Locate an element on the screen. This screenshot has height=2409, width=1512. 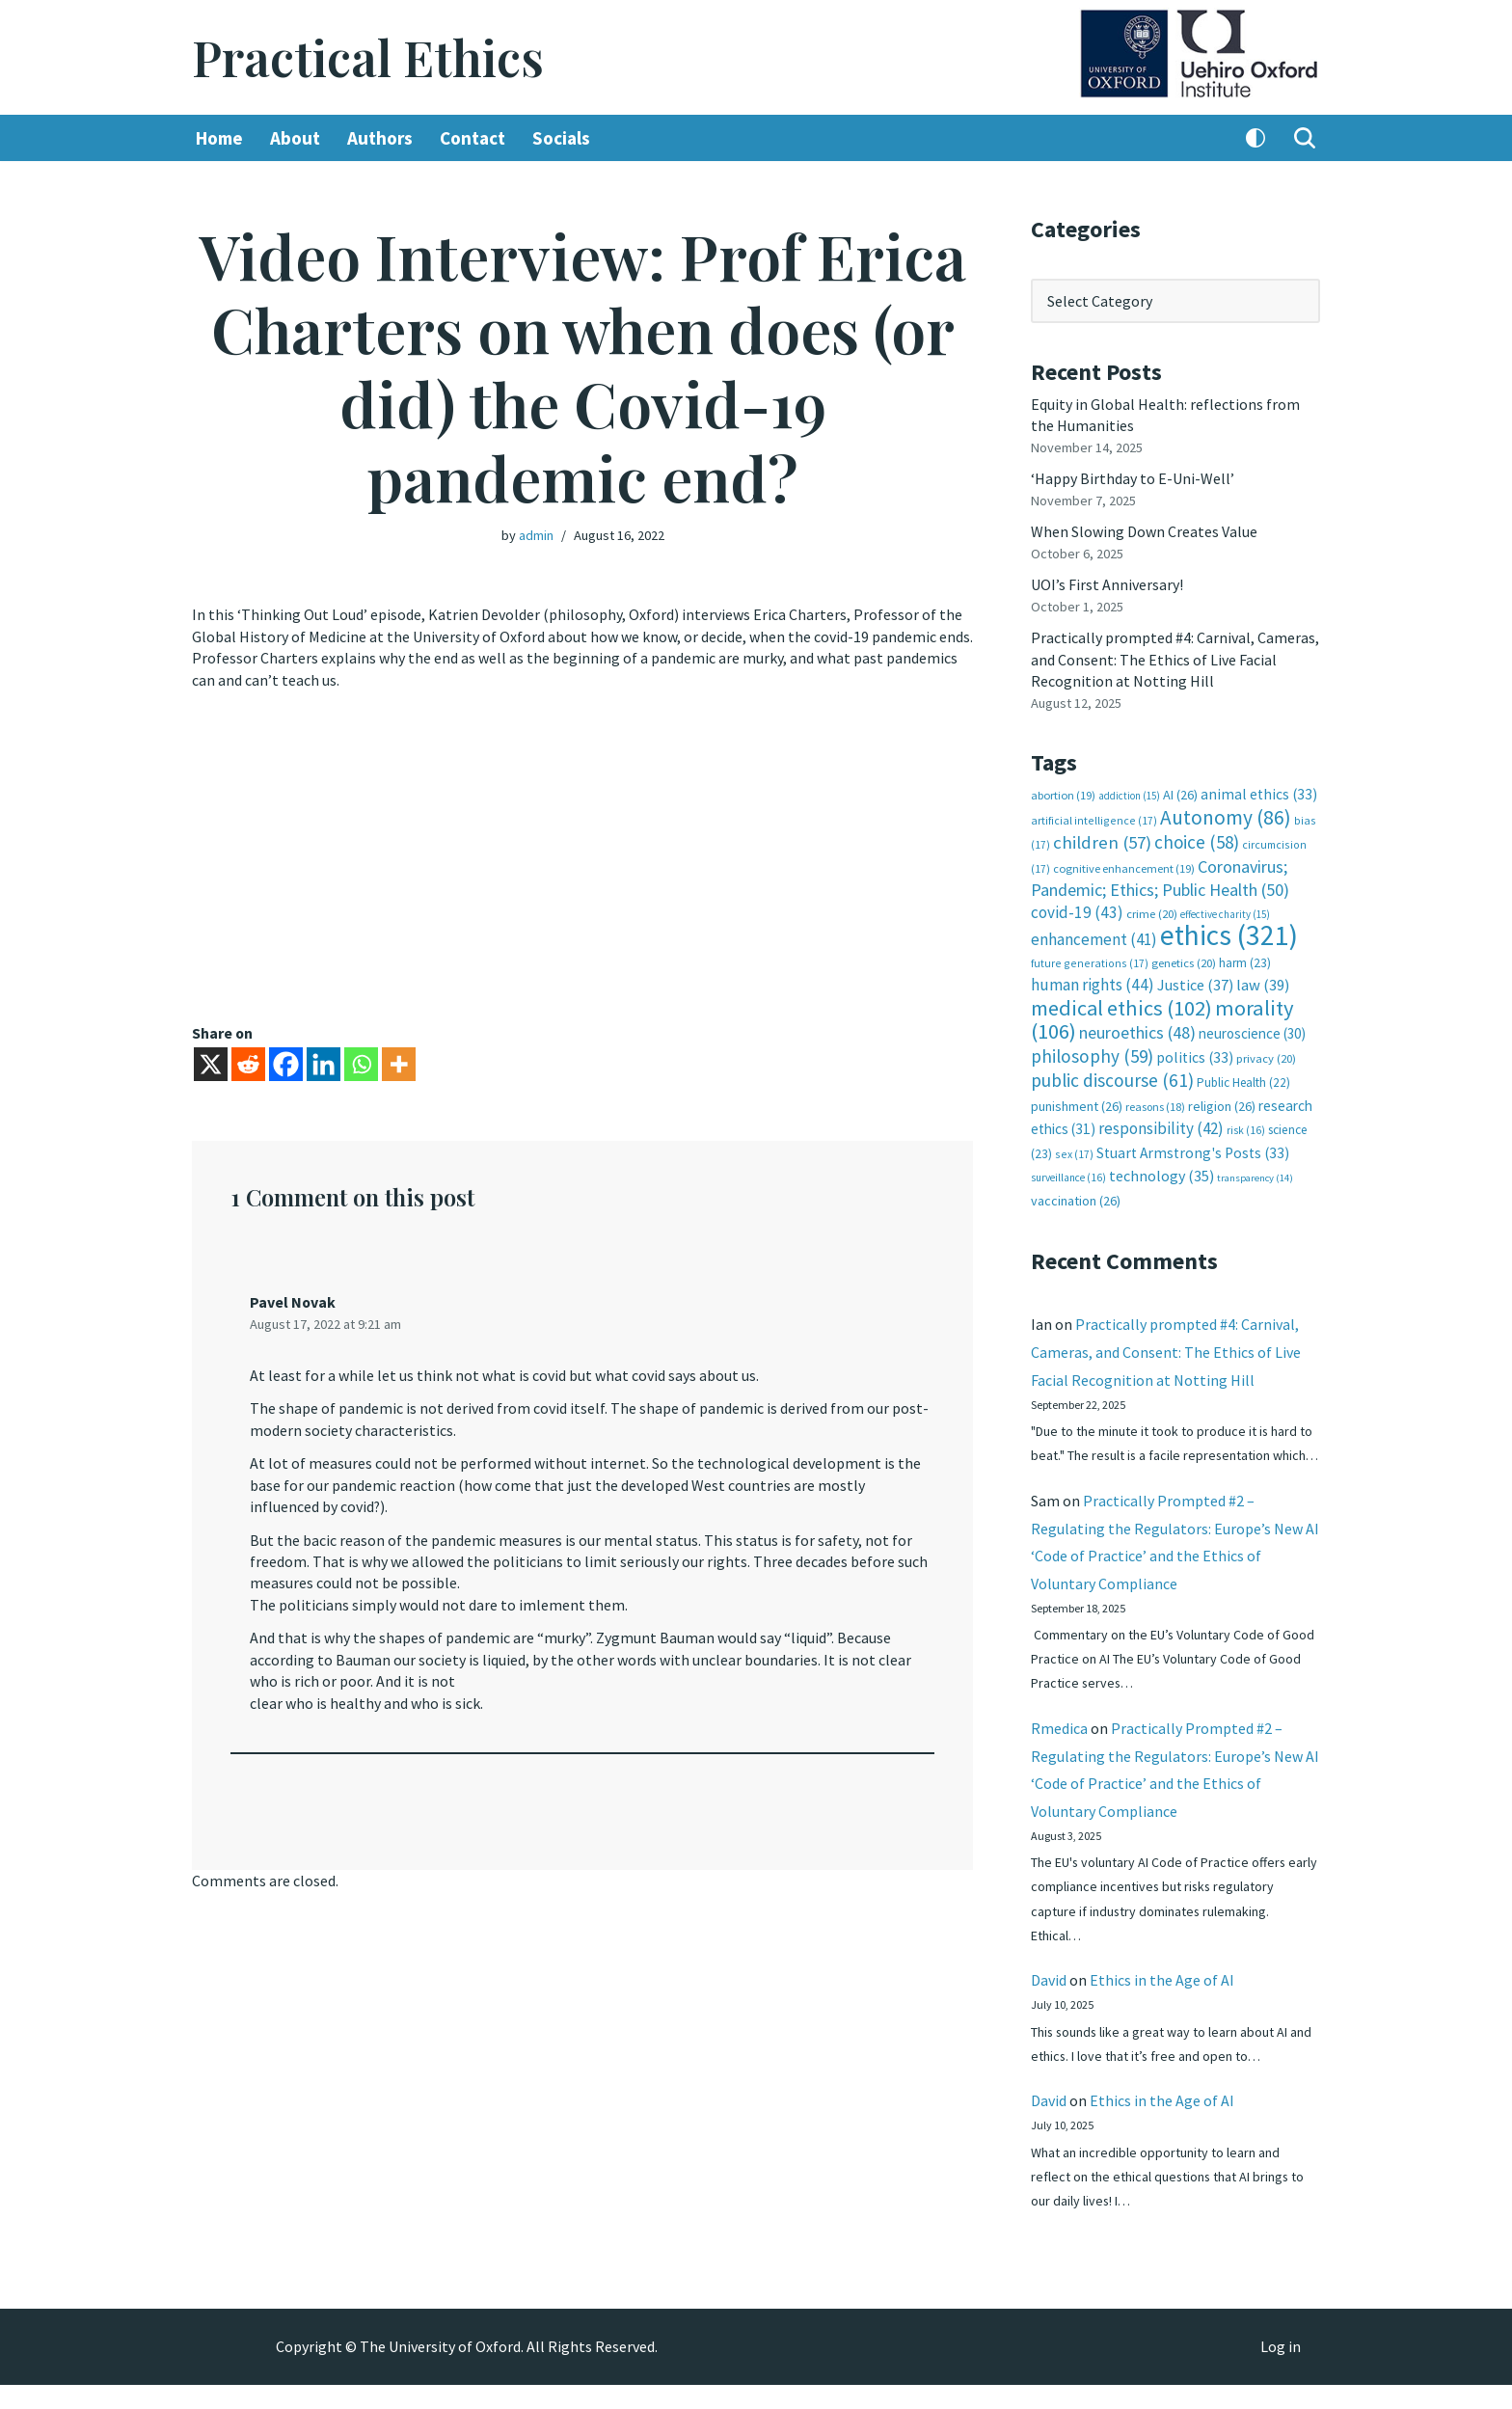
children [children (57 items)] is located at coordinates (1102, 841).